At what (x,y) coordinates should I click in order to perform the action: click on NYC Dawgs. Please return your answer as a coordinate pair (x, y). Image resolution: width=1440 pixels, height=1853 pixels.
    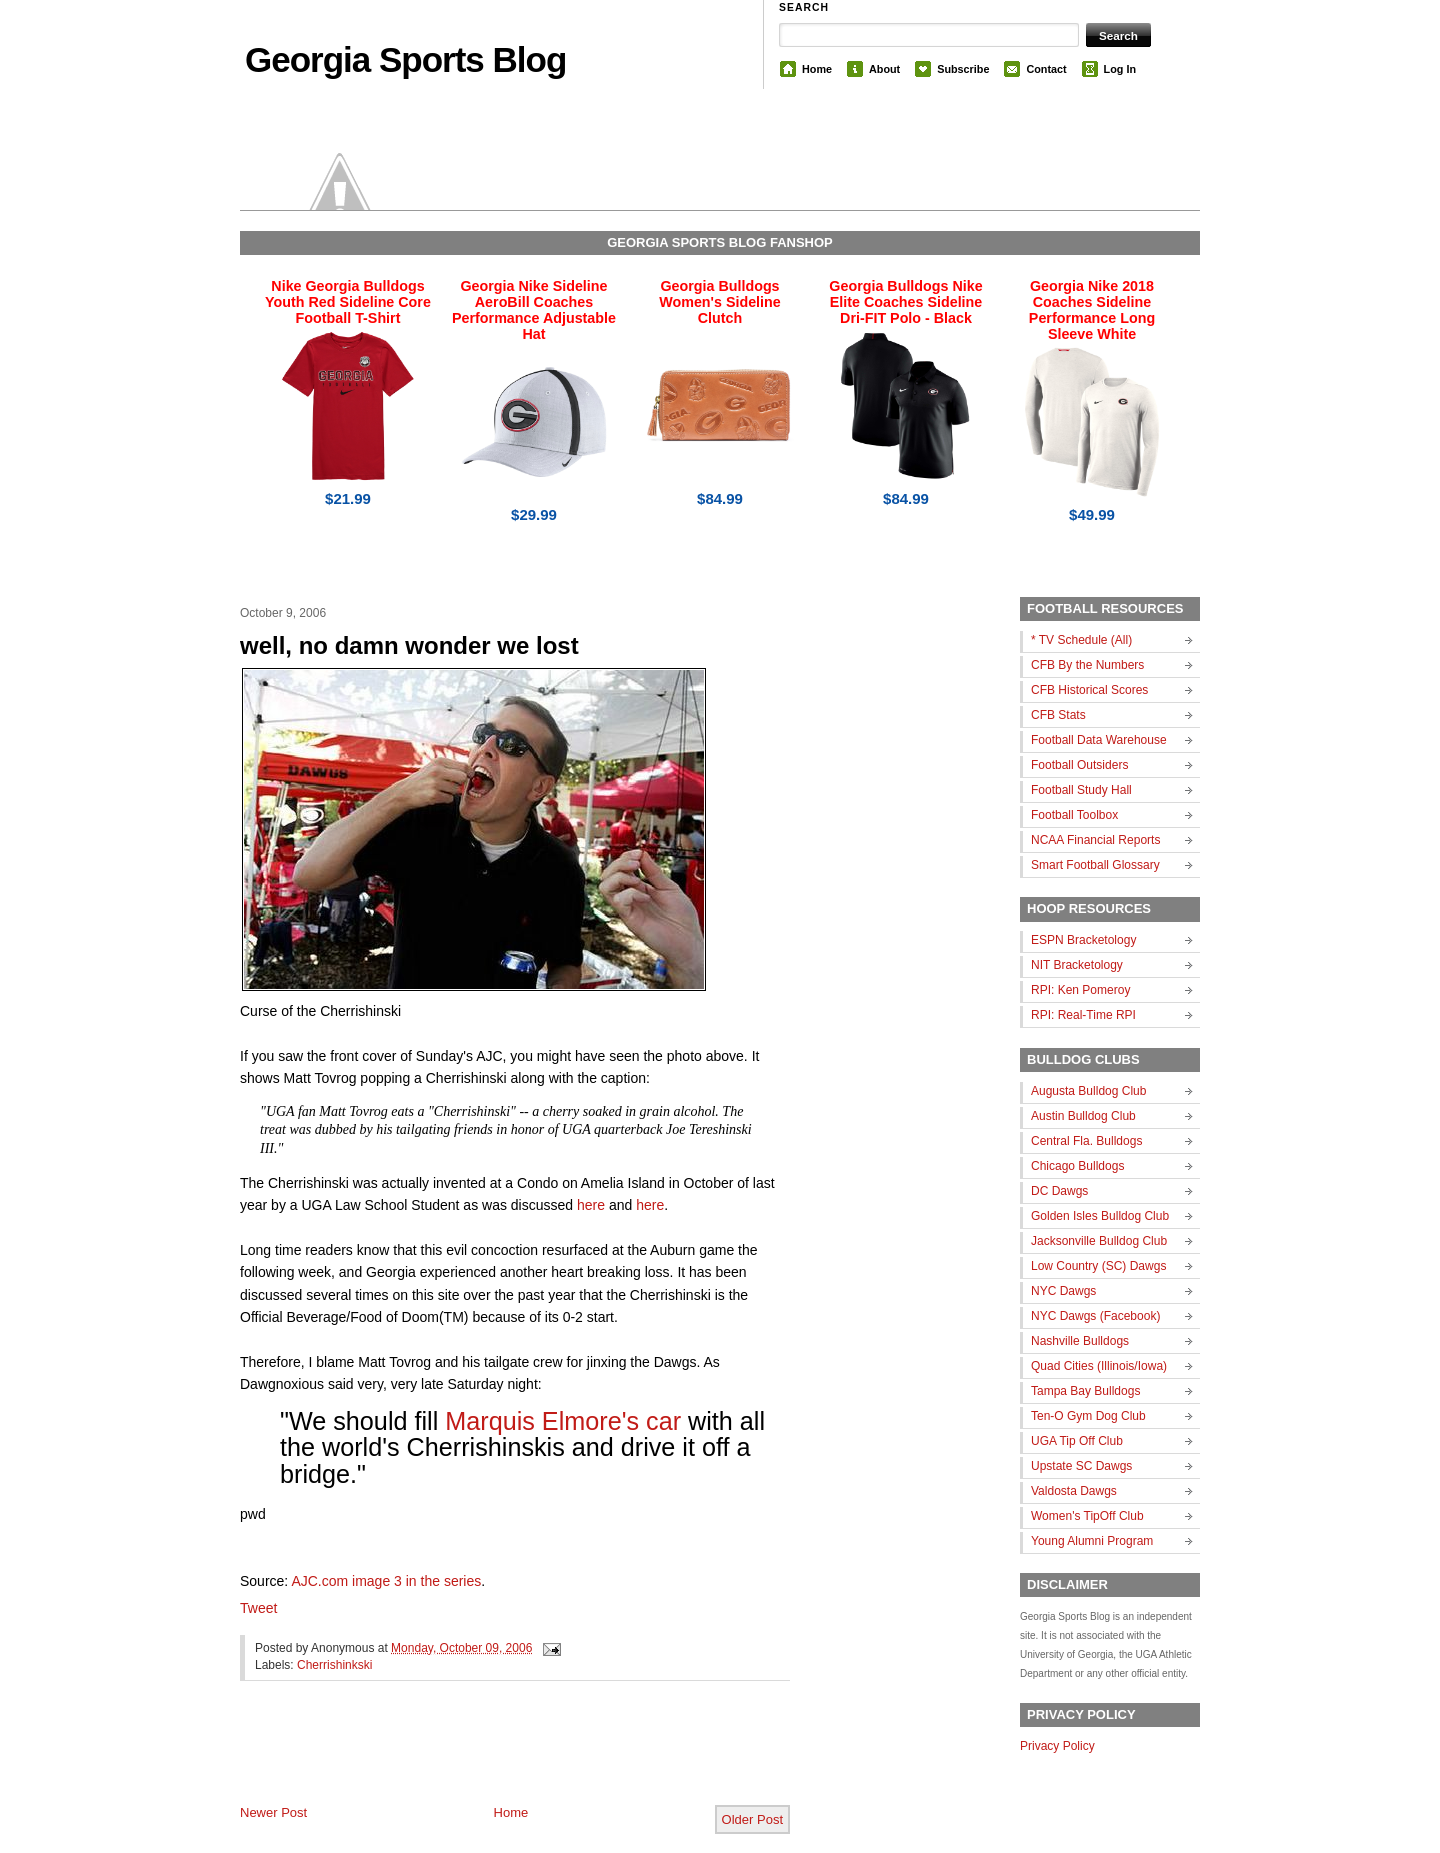
    Looking at the image, I should click on (1063, 1291).